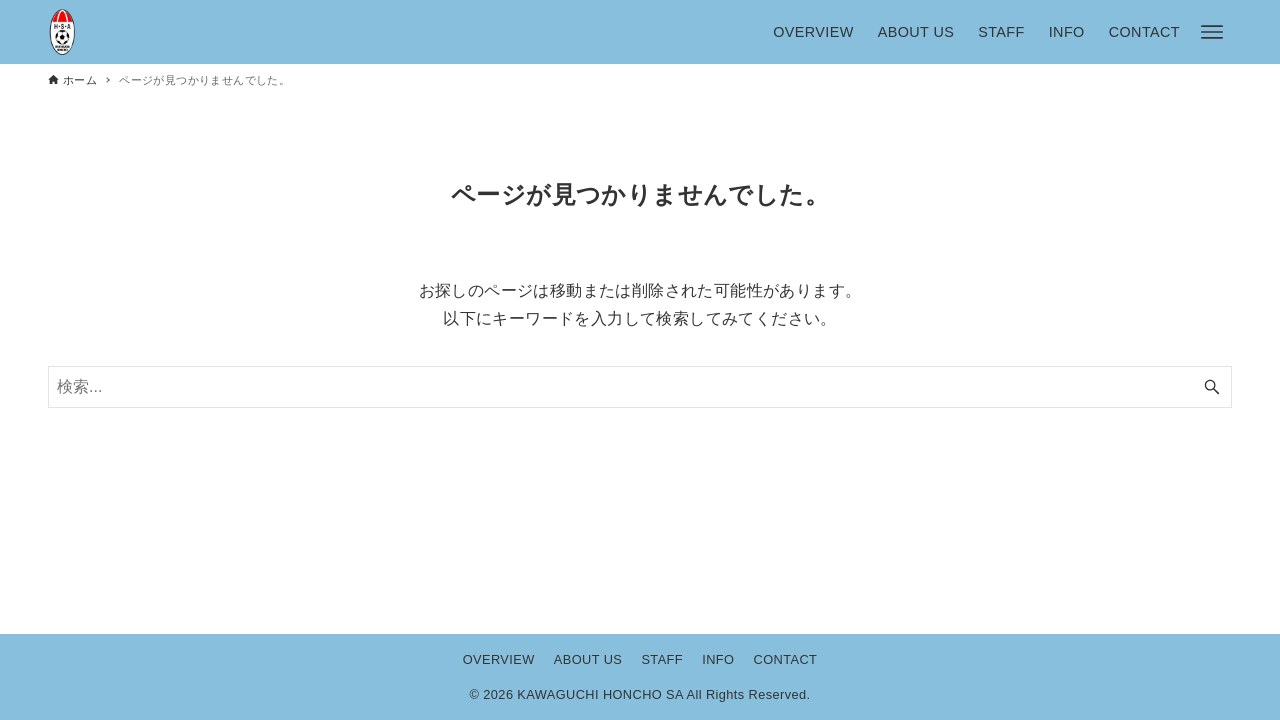 The image size is (1280, 720). I want to click on INFO, so click(718, 659).